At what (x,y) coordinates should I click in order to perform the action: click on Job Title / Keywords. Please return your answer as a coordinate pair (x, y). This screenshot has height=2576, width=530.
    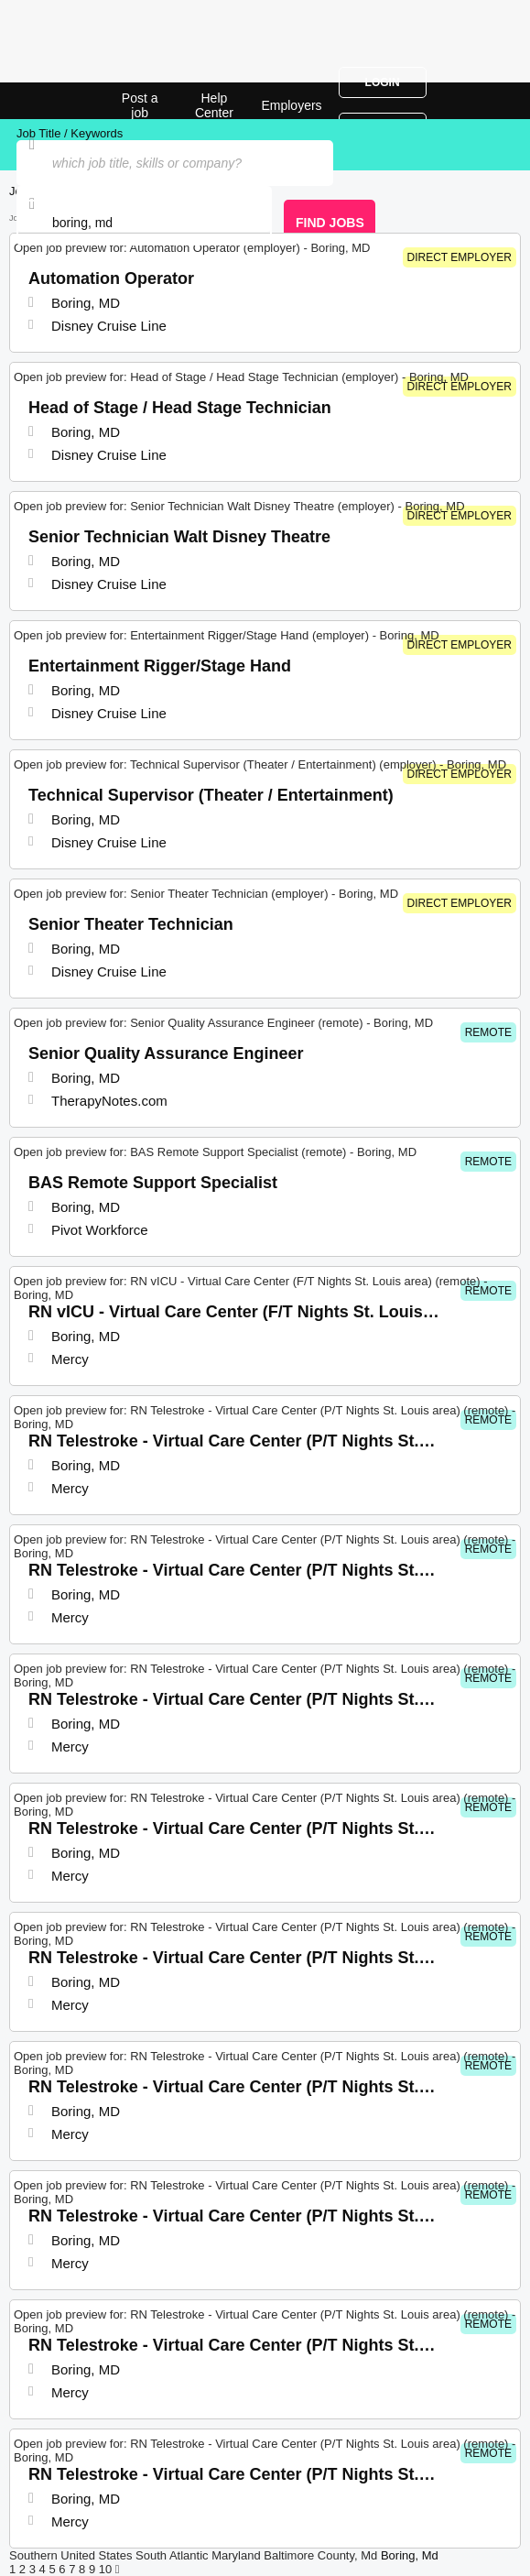
    Looking at the image, I should click on (69, 133).